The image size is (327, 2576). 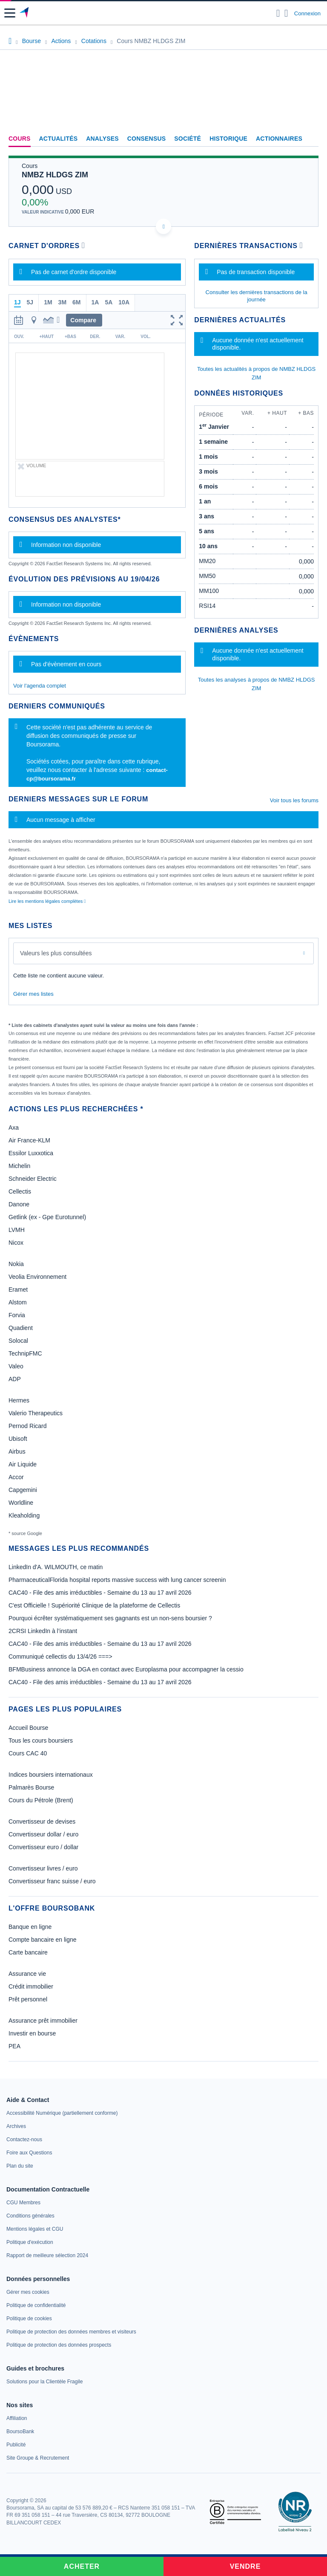 What do you see at coordinates (16, 1477) in the screenshot?
I see `Accor` at bounding box center [16, 1477].